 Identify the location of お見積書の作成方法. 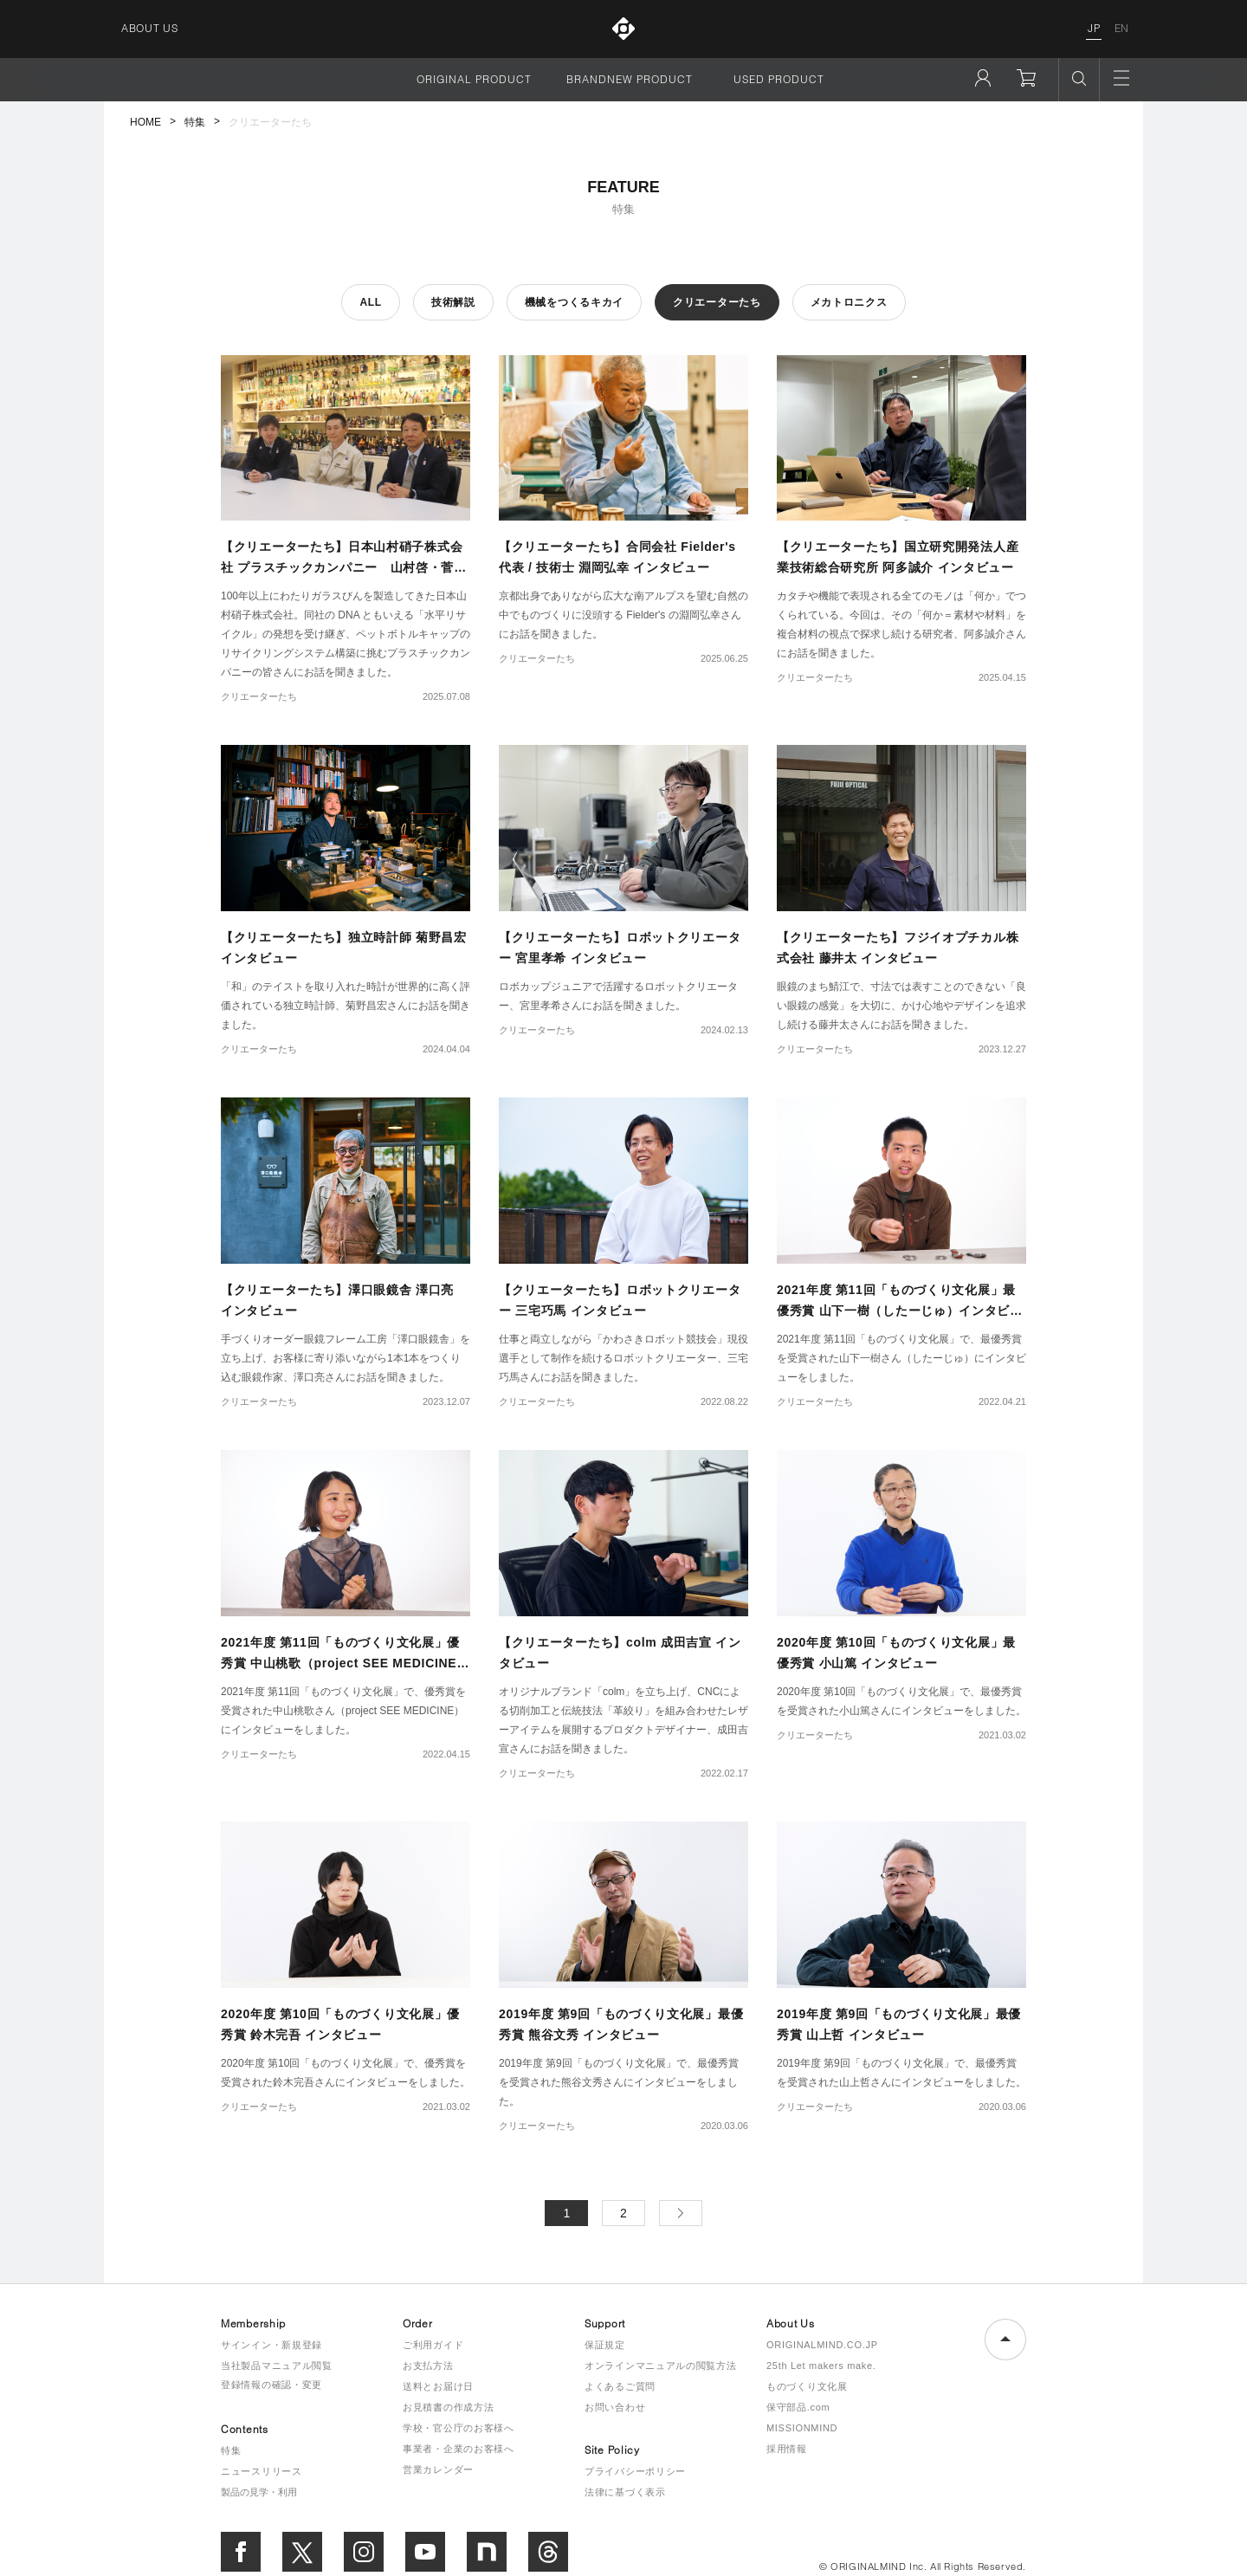
(448, 2407).